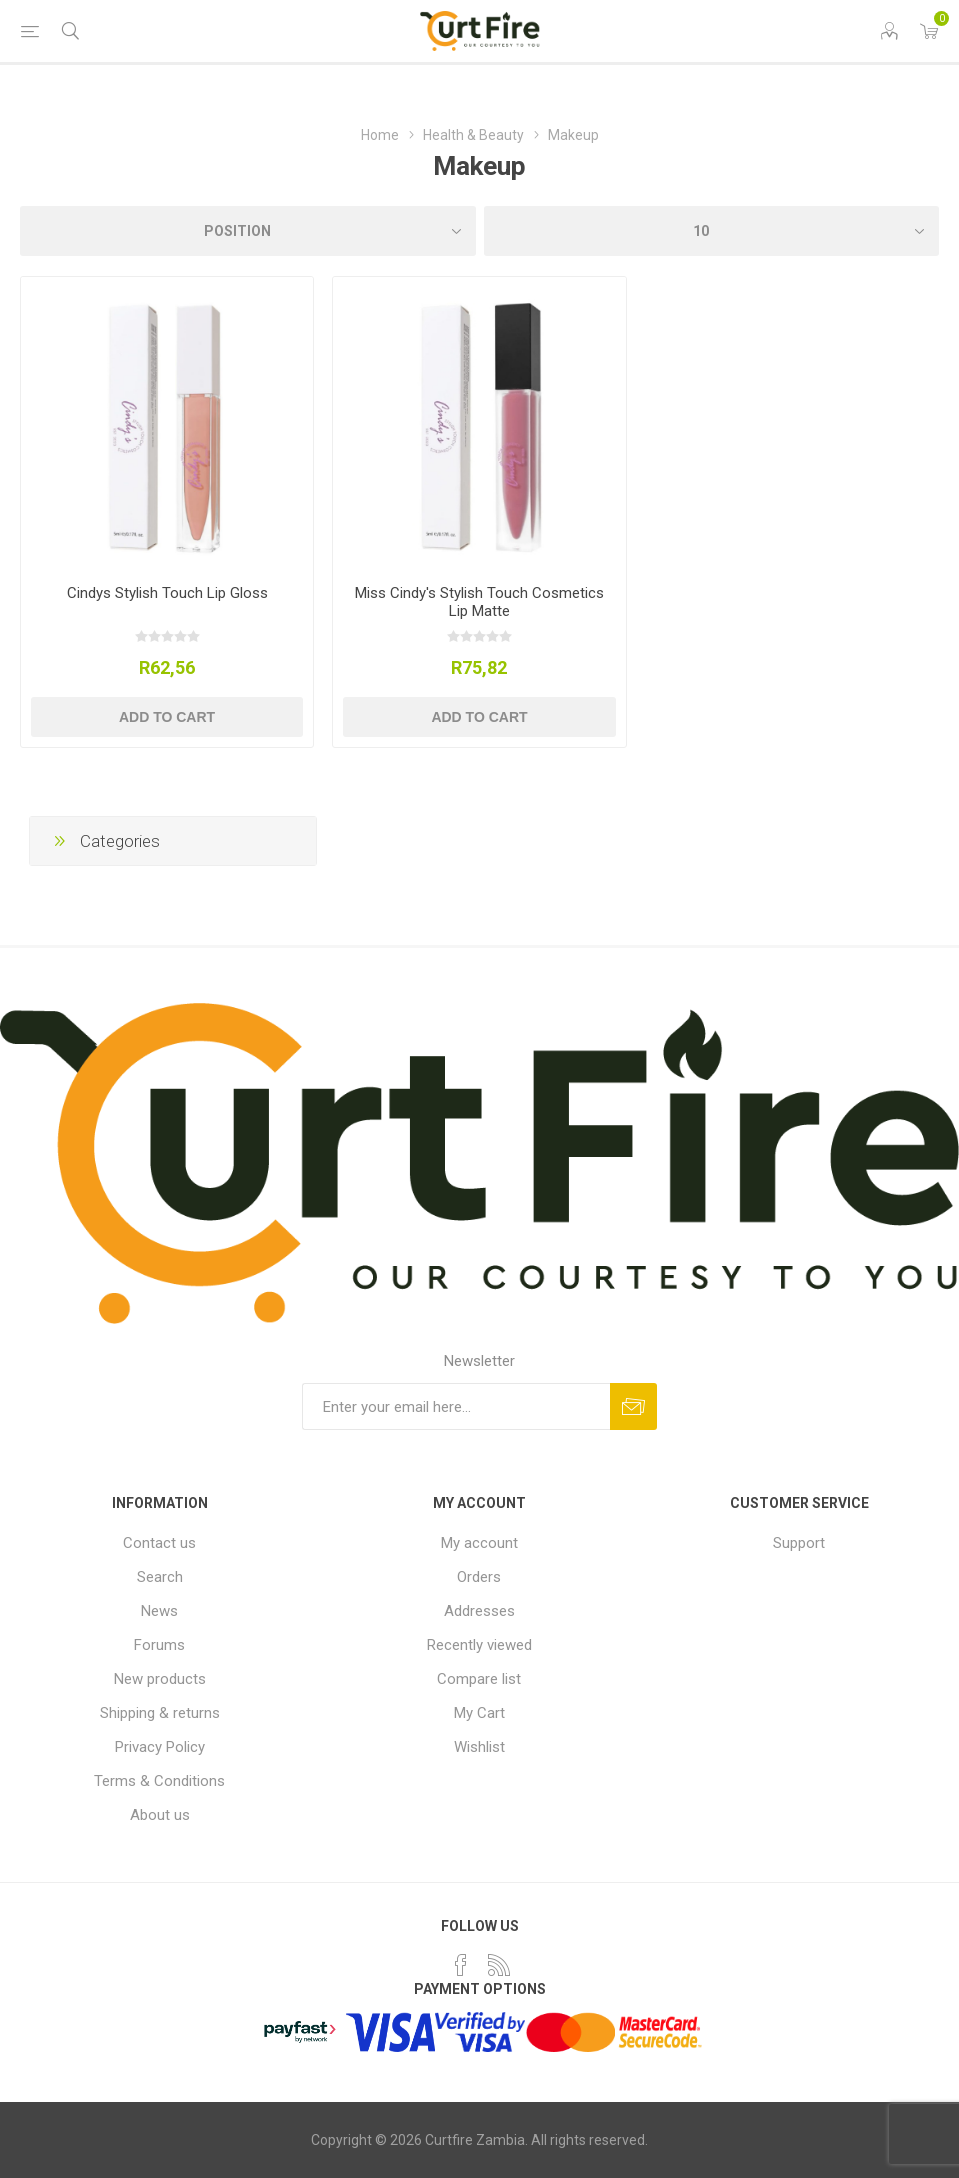 The height and width of the screenshot is (2178, 959). What do you see at coordinates (479, 602) in the screenshot?
I see `Miss Cindy's Stylish Touch Cosmetics Lip Matte` at bounding box center [479, 602].